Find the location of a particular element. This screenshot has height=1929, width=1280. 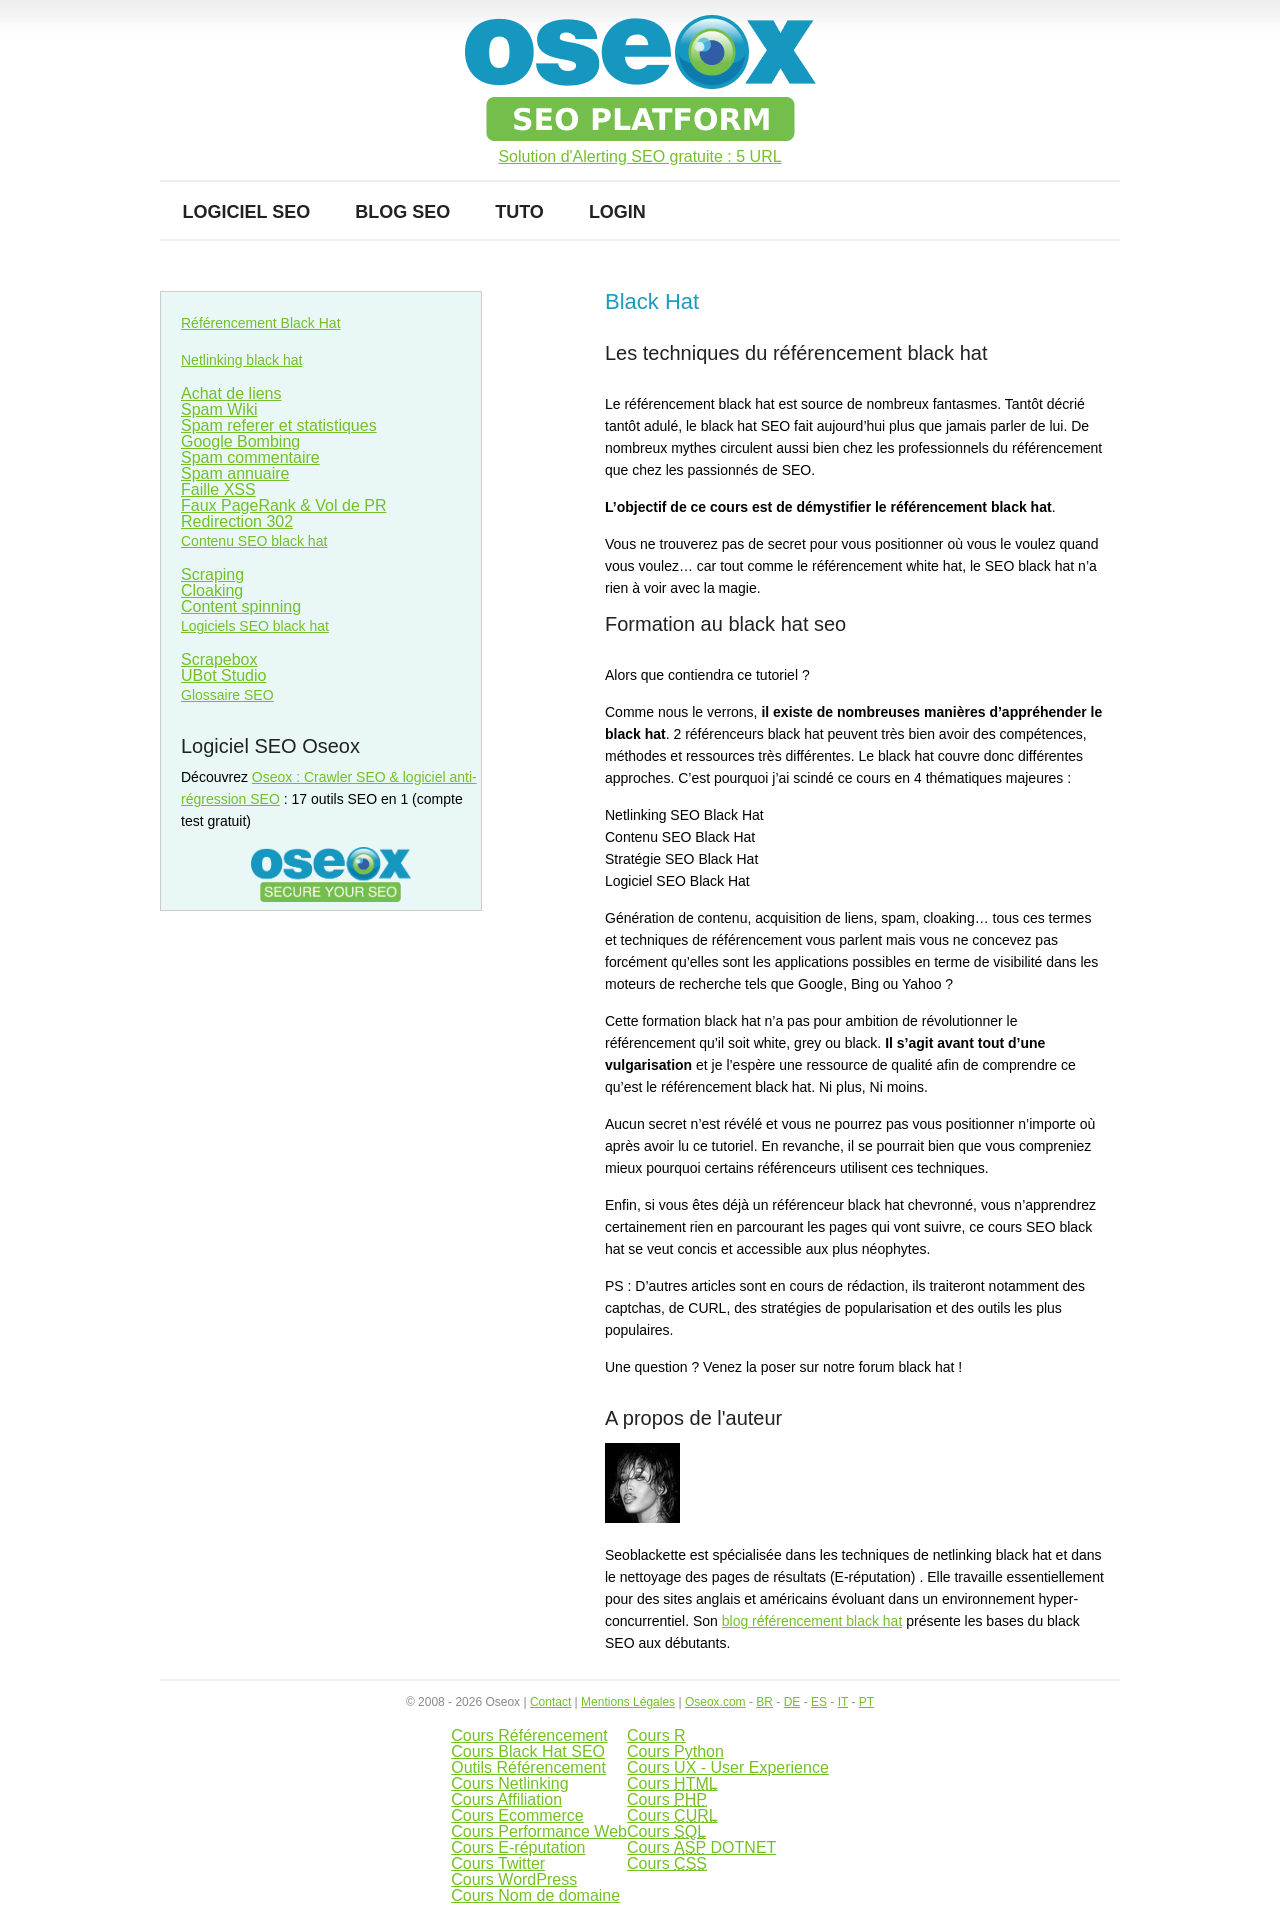

Contenu SEO black hat is located at coordinates (254, 541).